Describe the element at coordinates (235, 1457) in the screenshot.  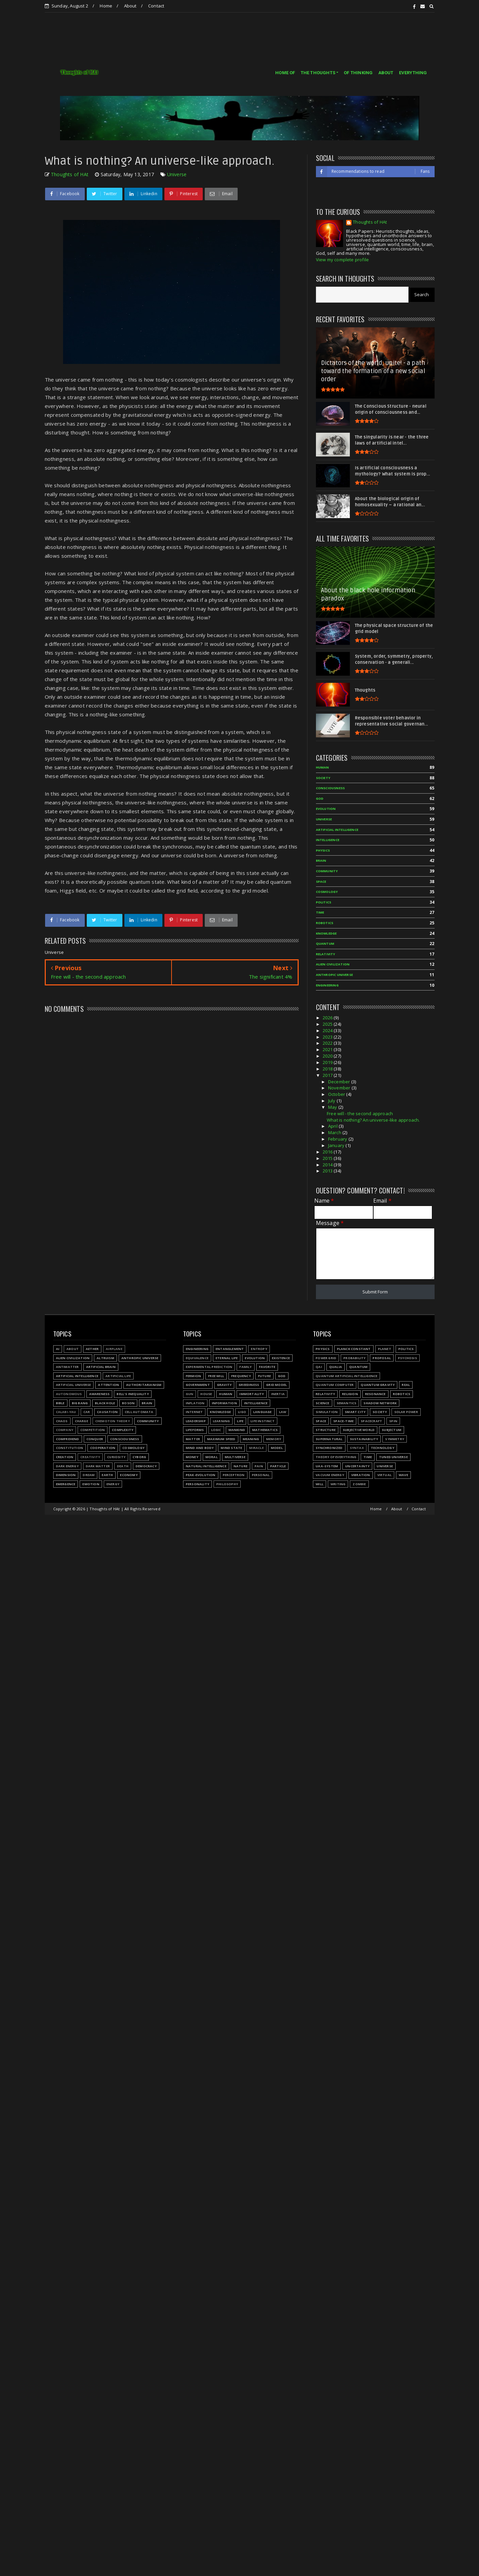
I see `Multiverse` at that location.